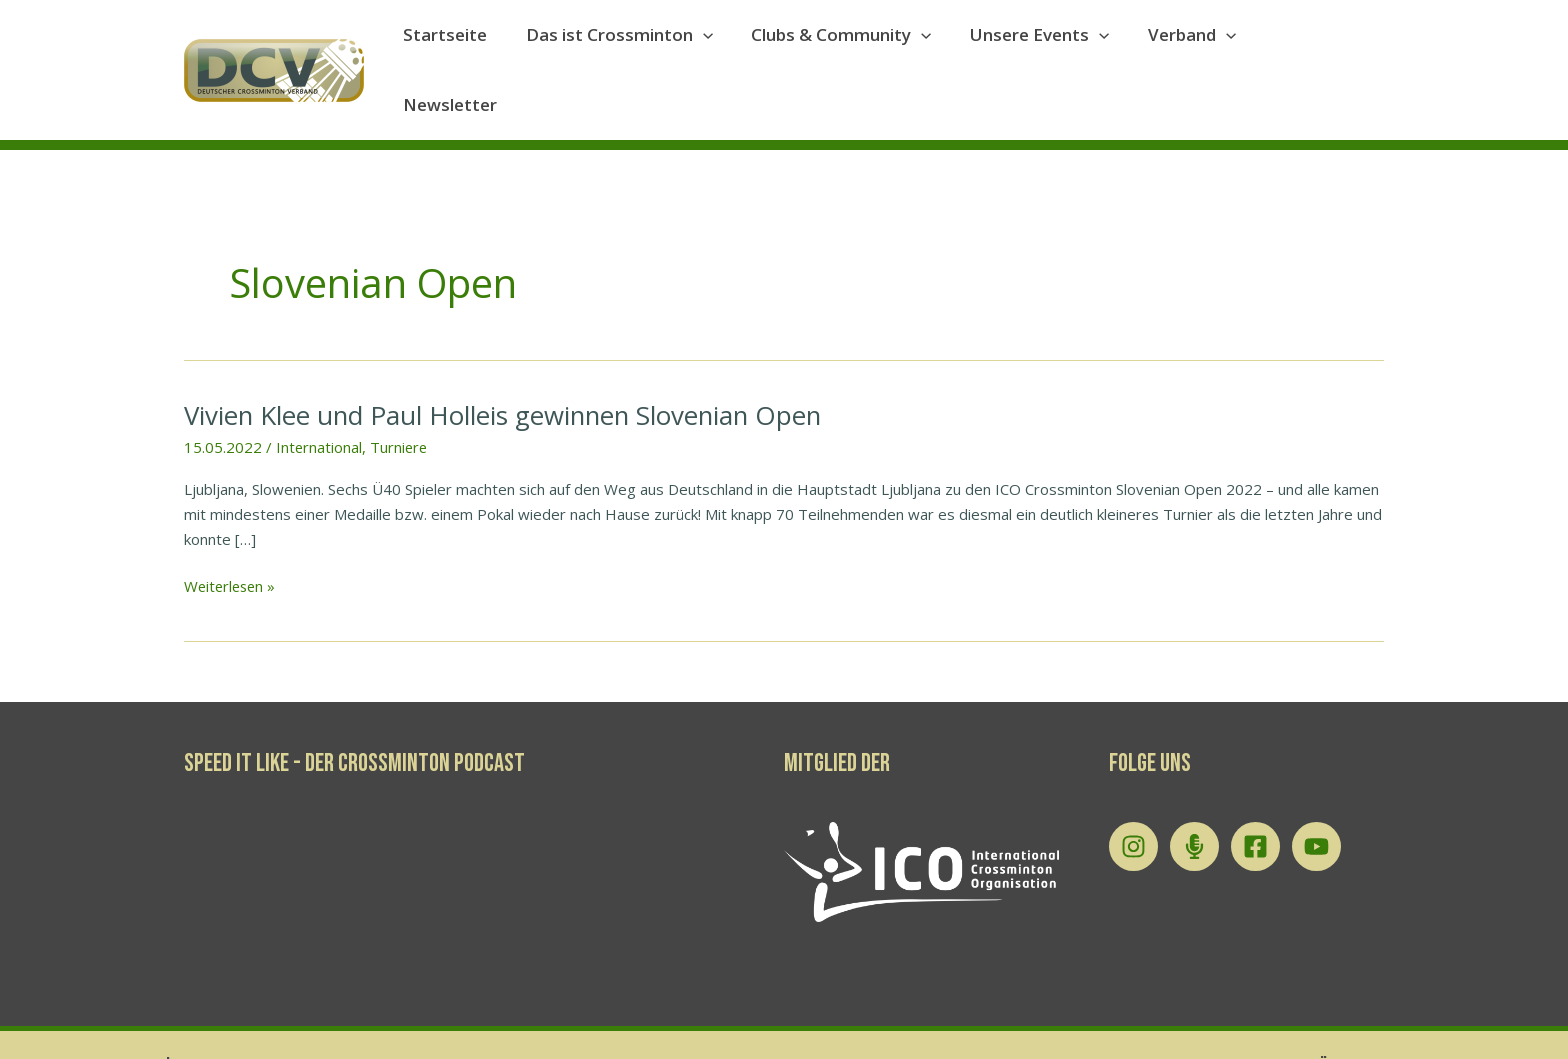  What do you see at coordinates (1148, 1020) in the screenshot?
I see `Impressum` at bounding box center [1148, 1020].